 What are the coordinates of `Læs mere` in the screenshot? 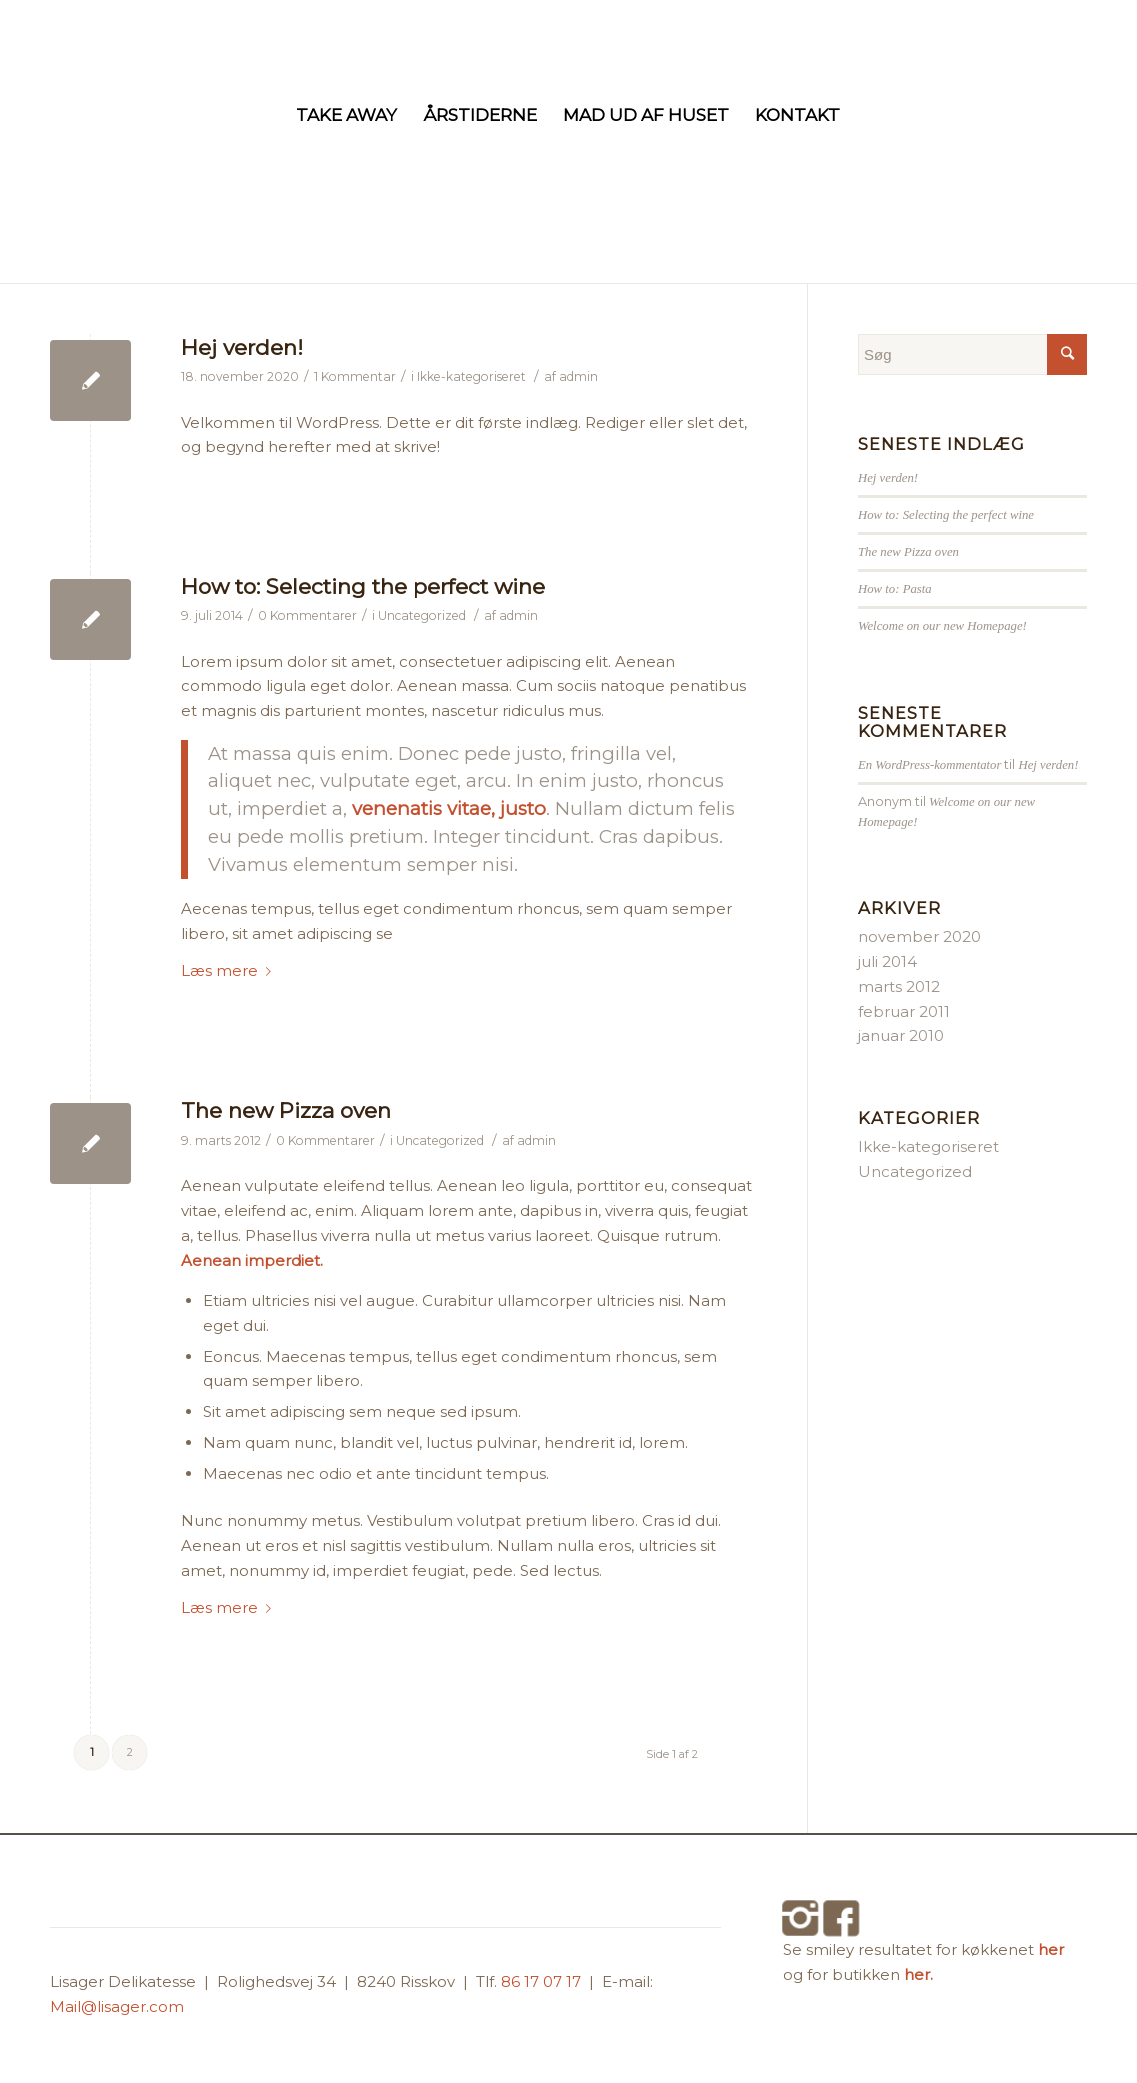 It's located at (230, 970).